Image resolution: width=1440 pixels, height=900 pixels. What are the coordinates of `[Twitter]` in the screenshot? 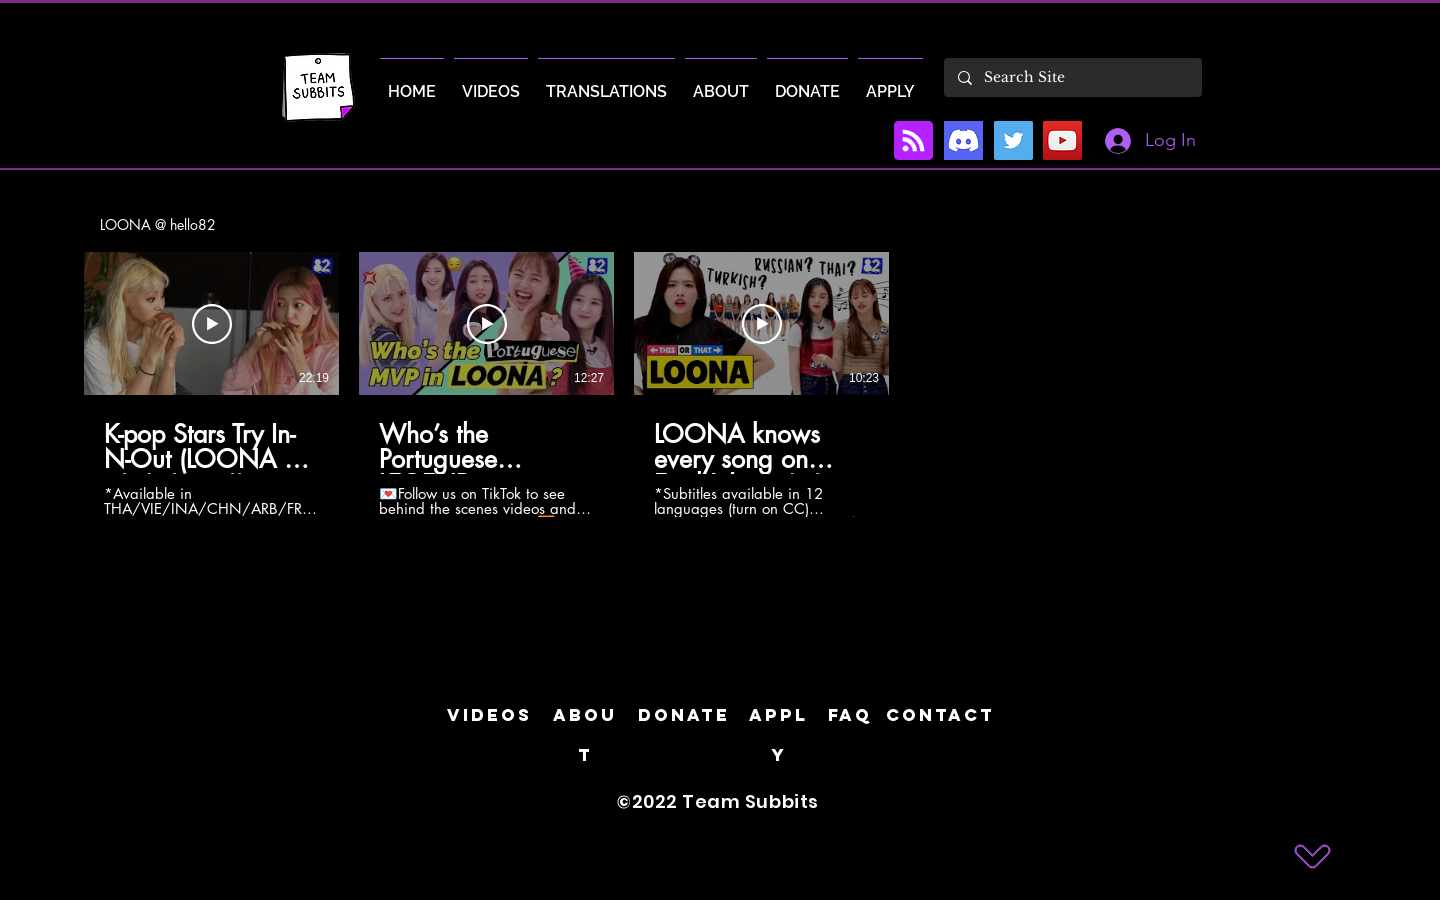 It's located at (1013, 140).